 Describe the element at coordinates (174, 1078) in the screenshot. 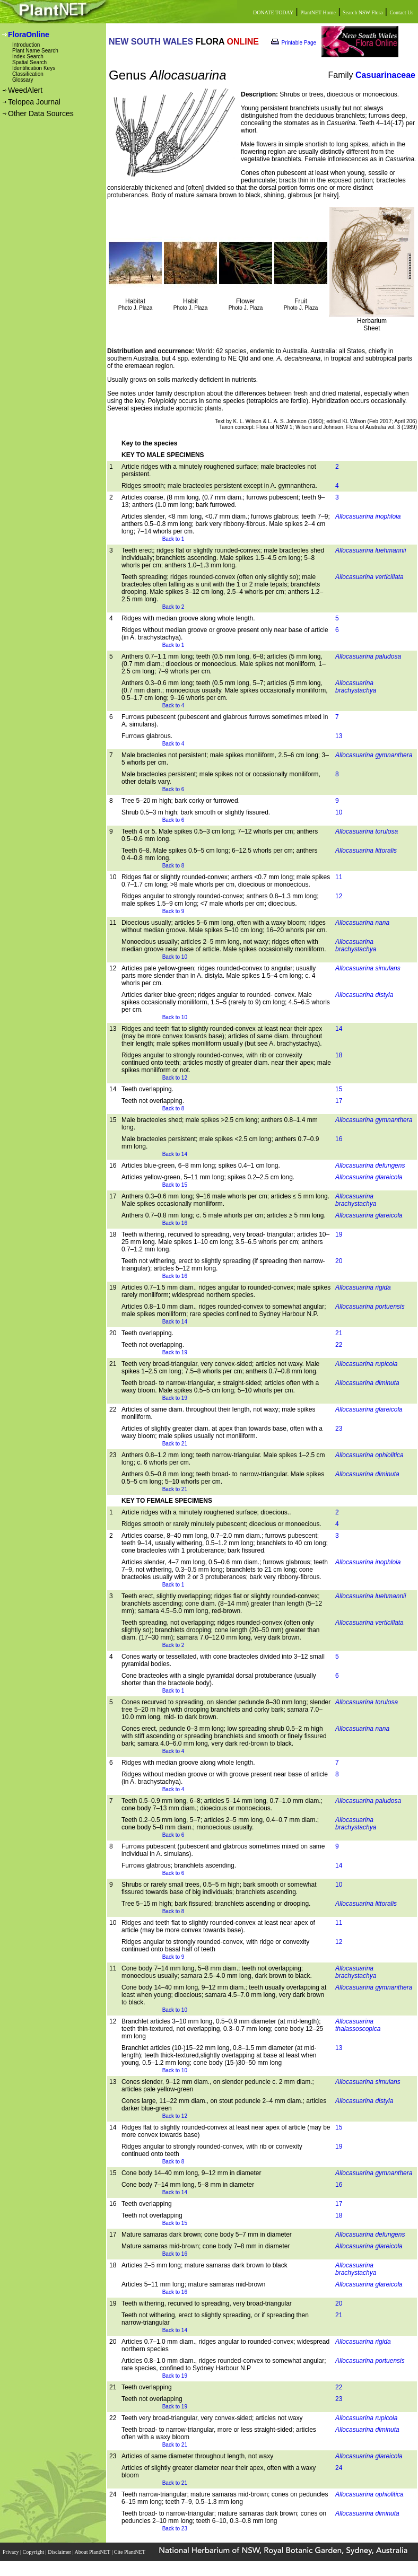

I see `Back to 12` at that location.